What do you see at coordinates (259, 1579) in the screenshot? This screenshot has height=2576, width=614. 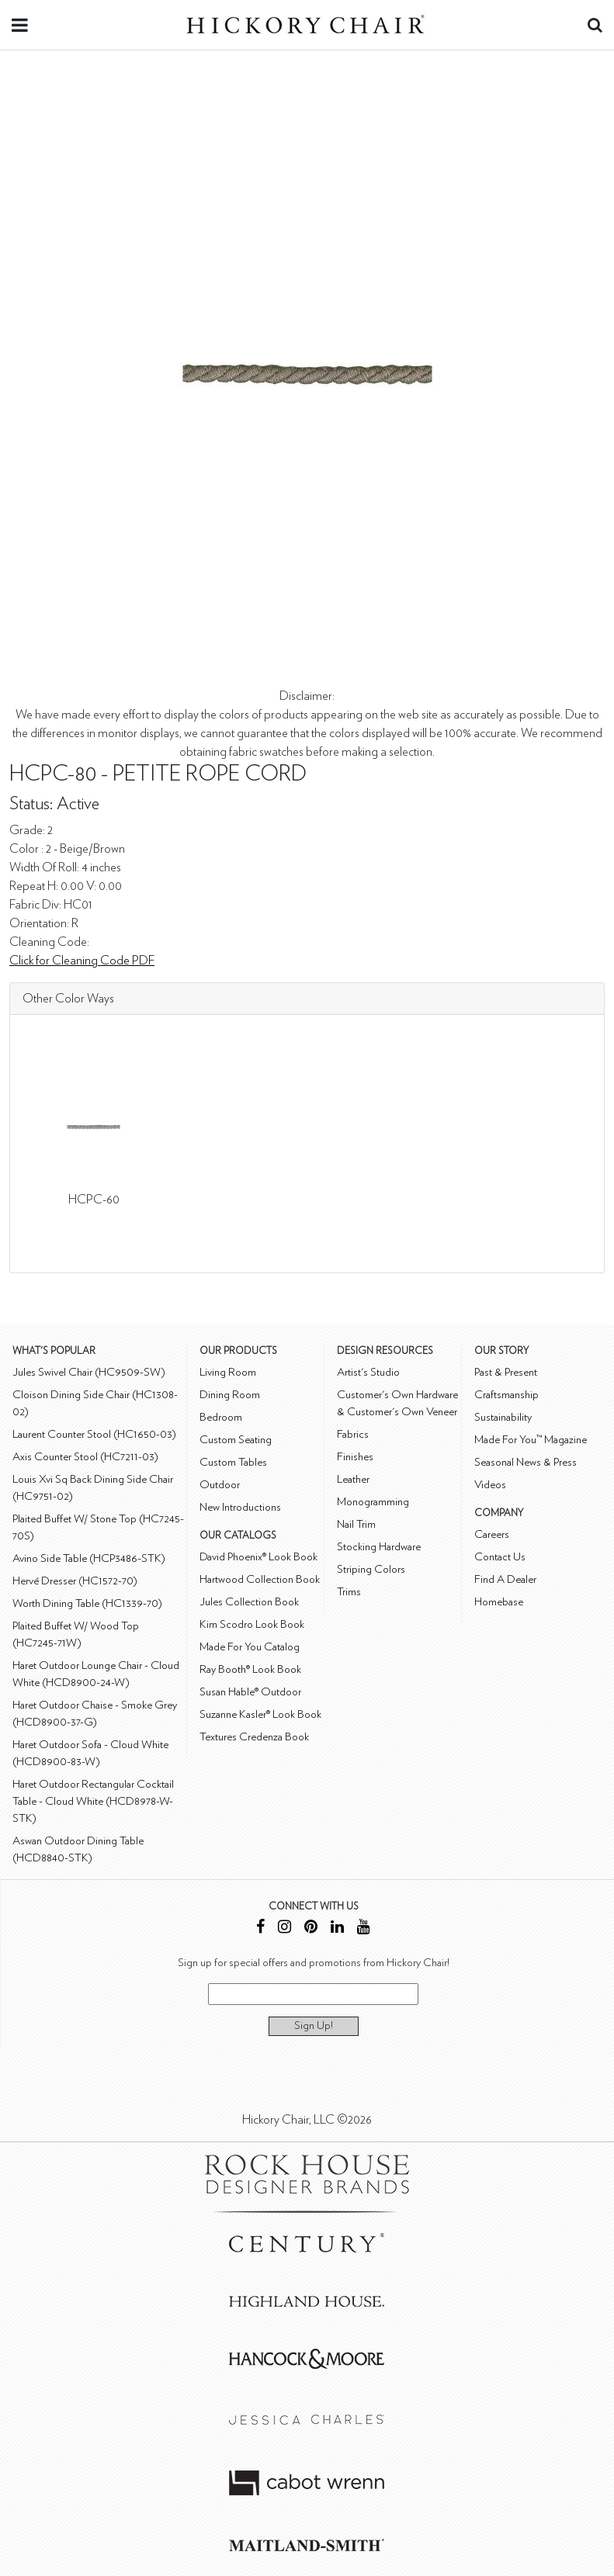 I see `Hartwood Collection Book` at bounding box center [259, 1579].